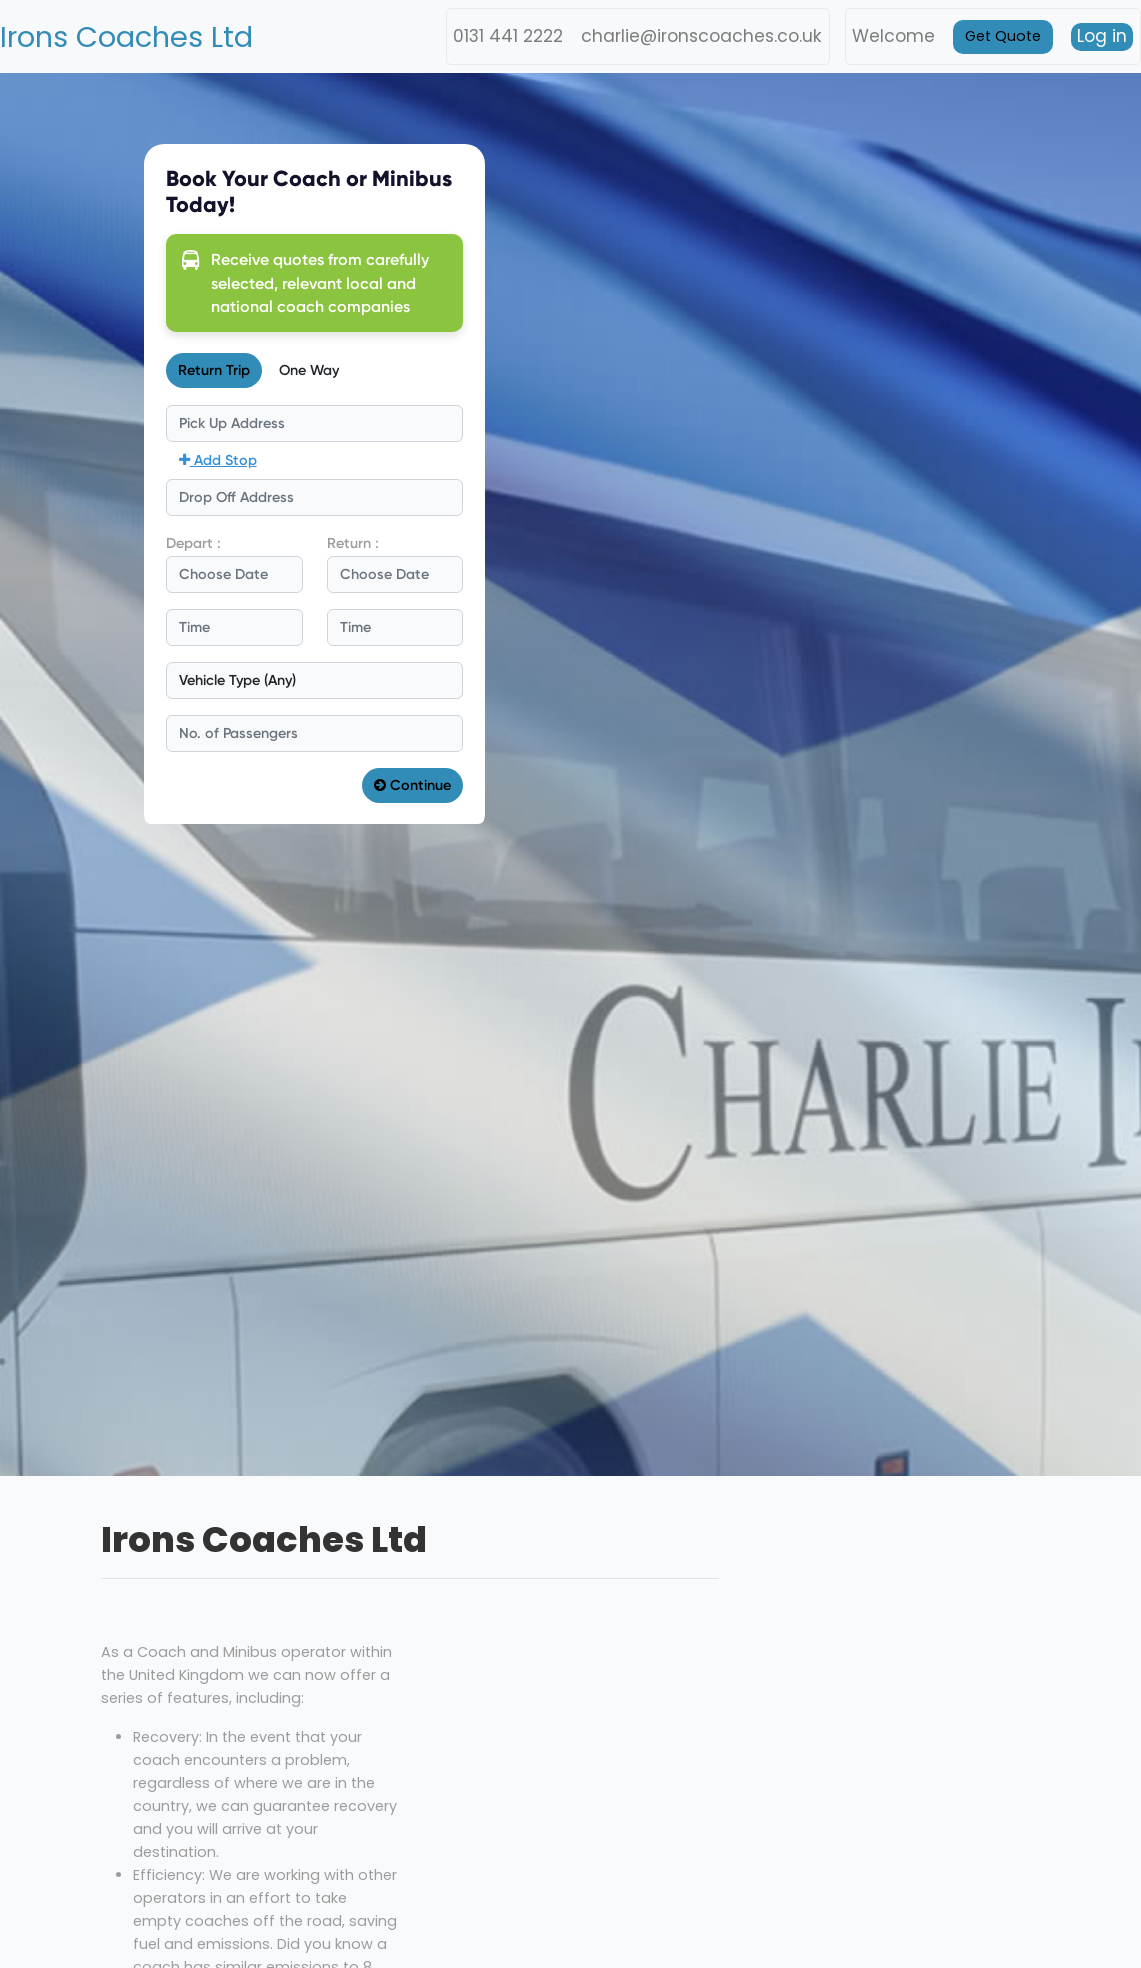 This screenshot has width=1141, height=1968. What do you see at coordinates (508, 36) in the screenshot?
I see `0131 441 2222` at bounding box center [508, 36].